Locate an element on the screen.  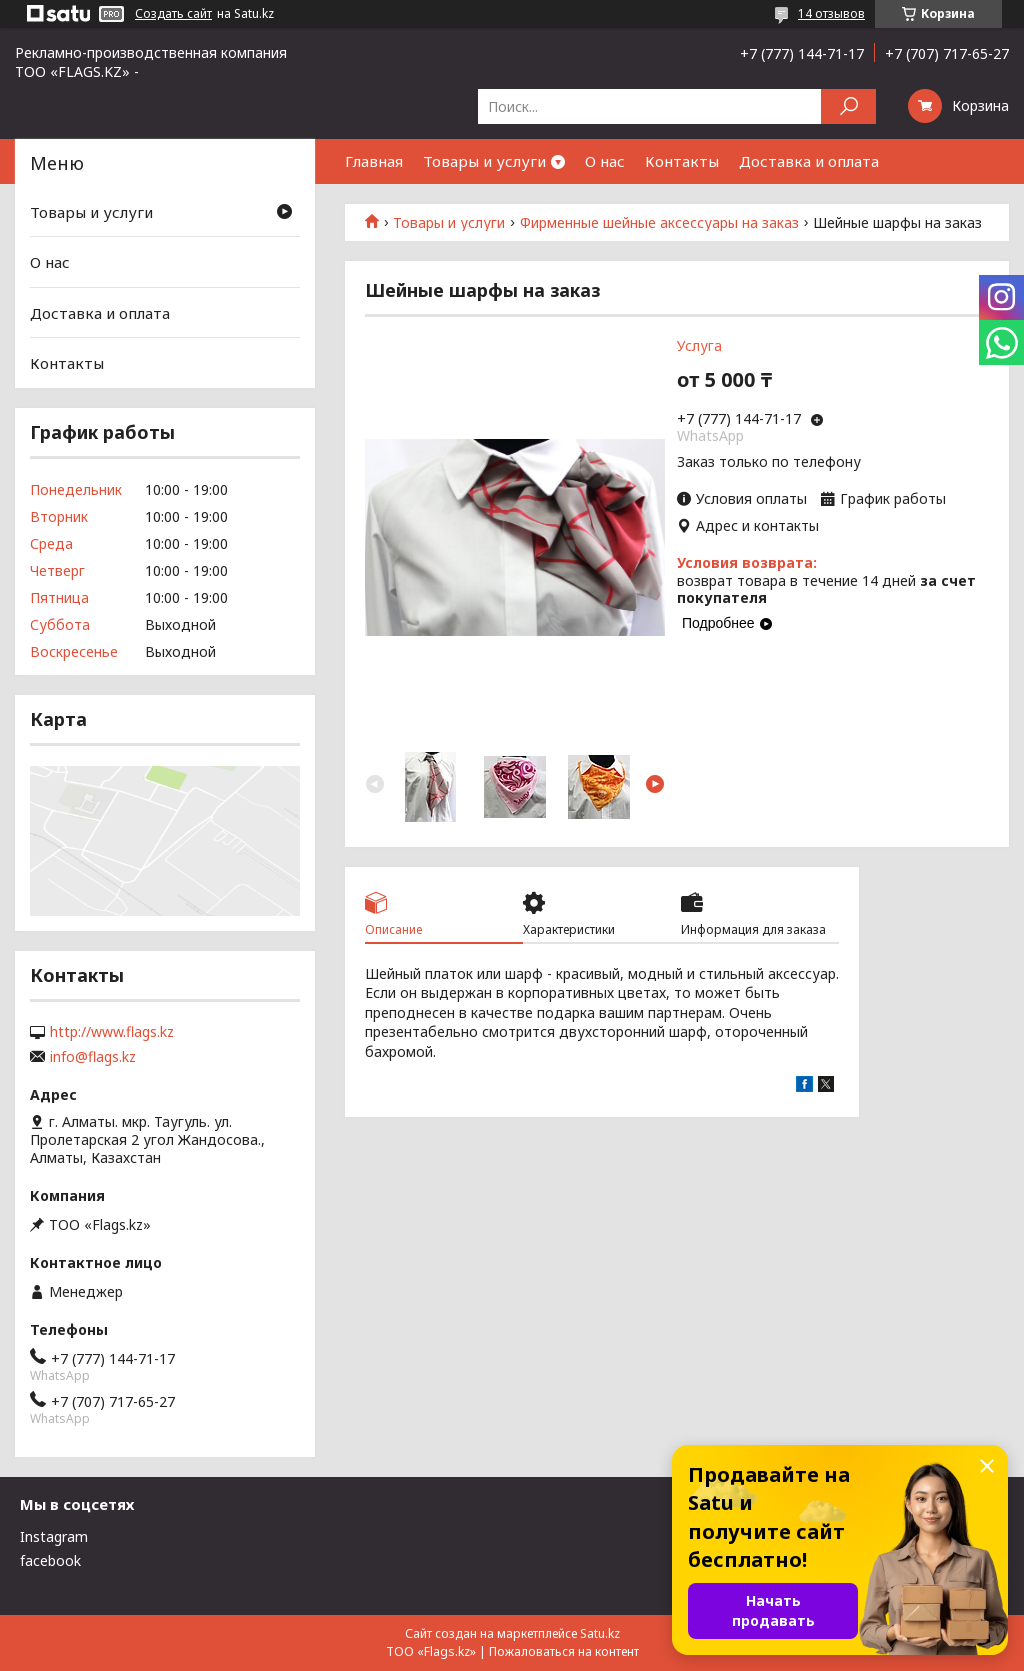
Instagram is located at coordinates (54, 1536).